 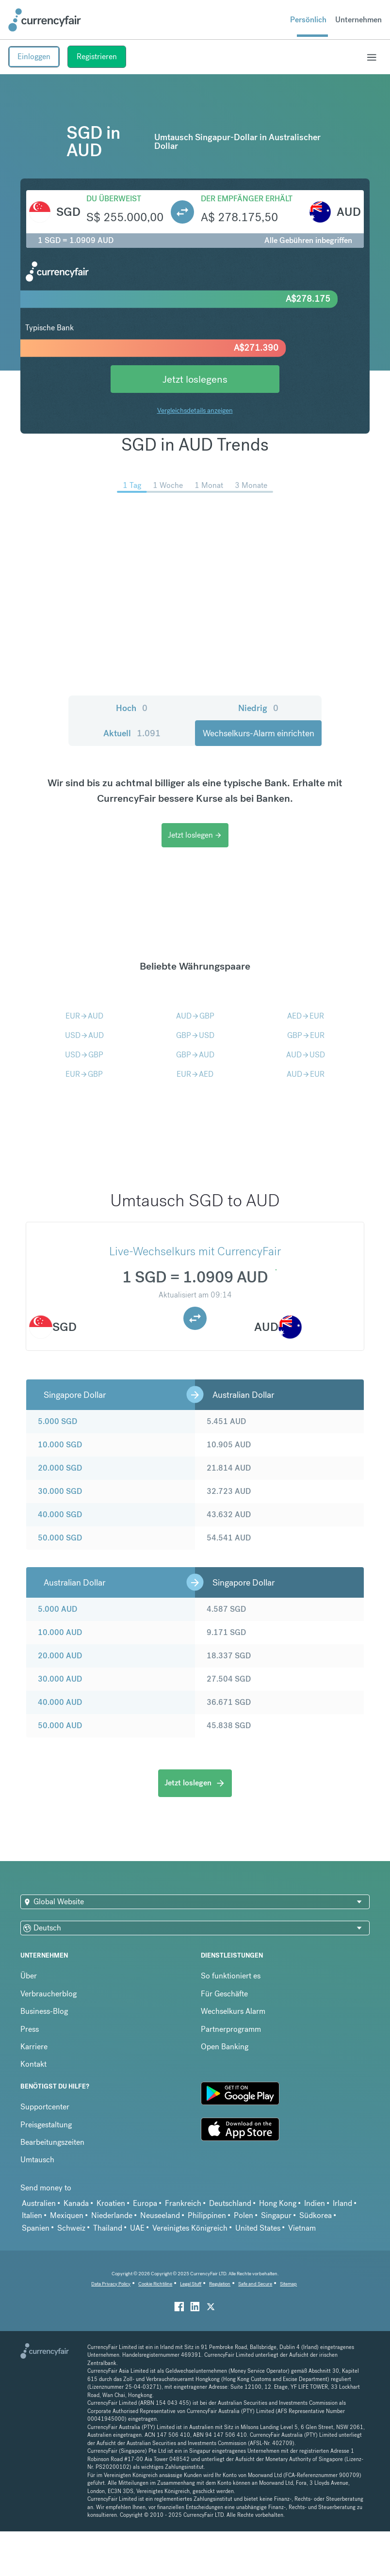 What do you see at coordinates (60, 1491) in the screenshot?
I see `30.000 SGD` at bounding box center [60, 1491].